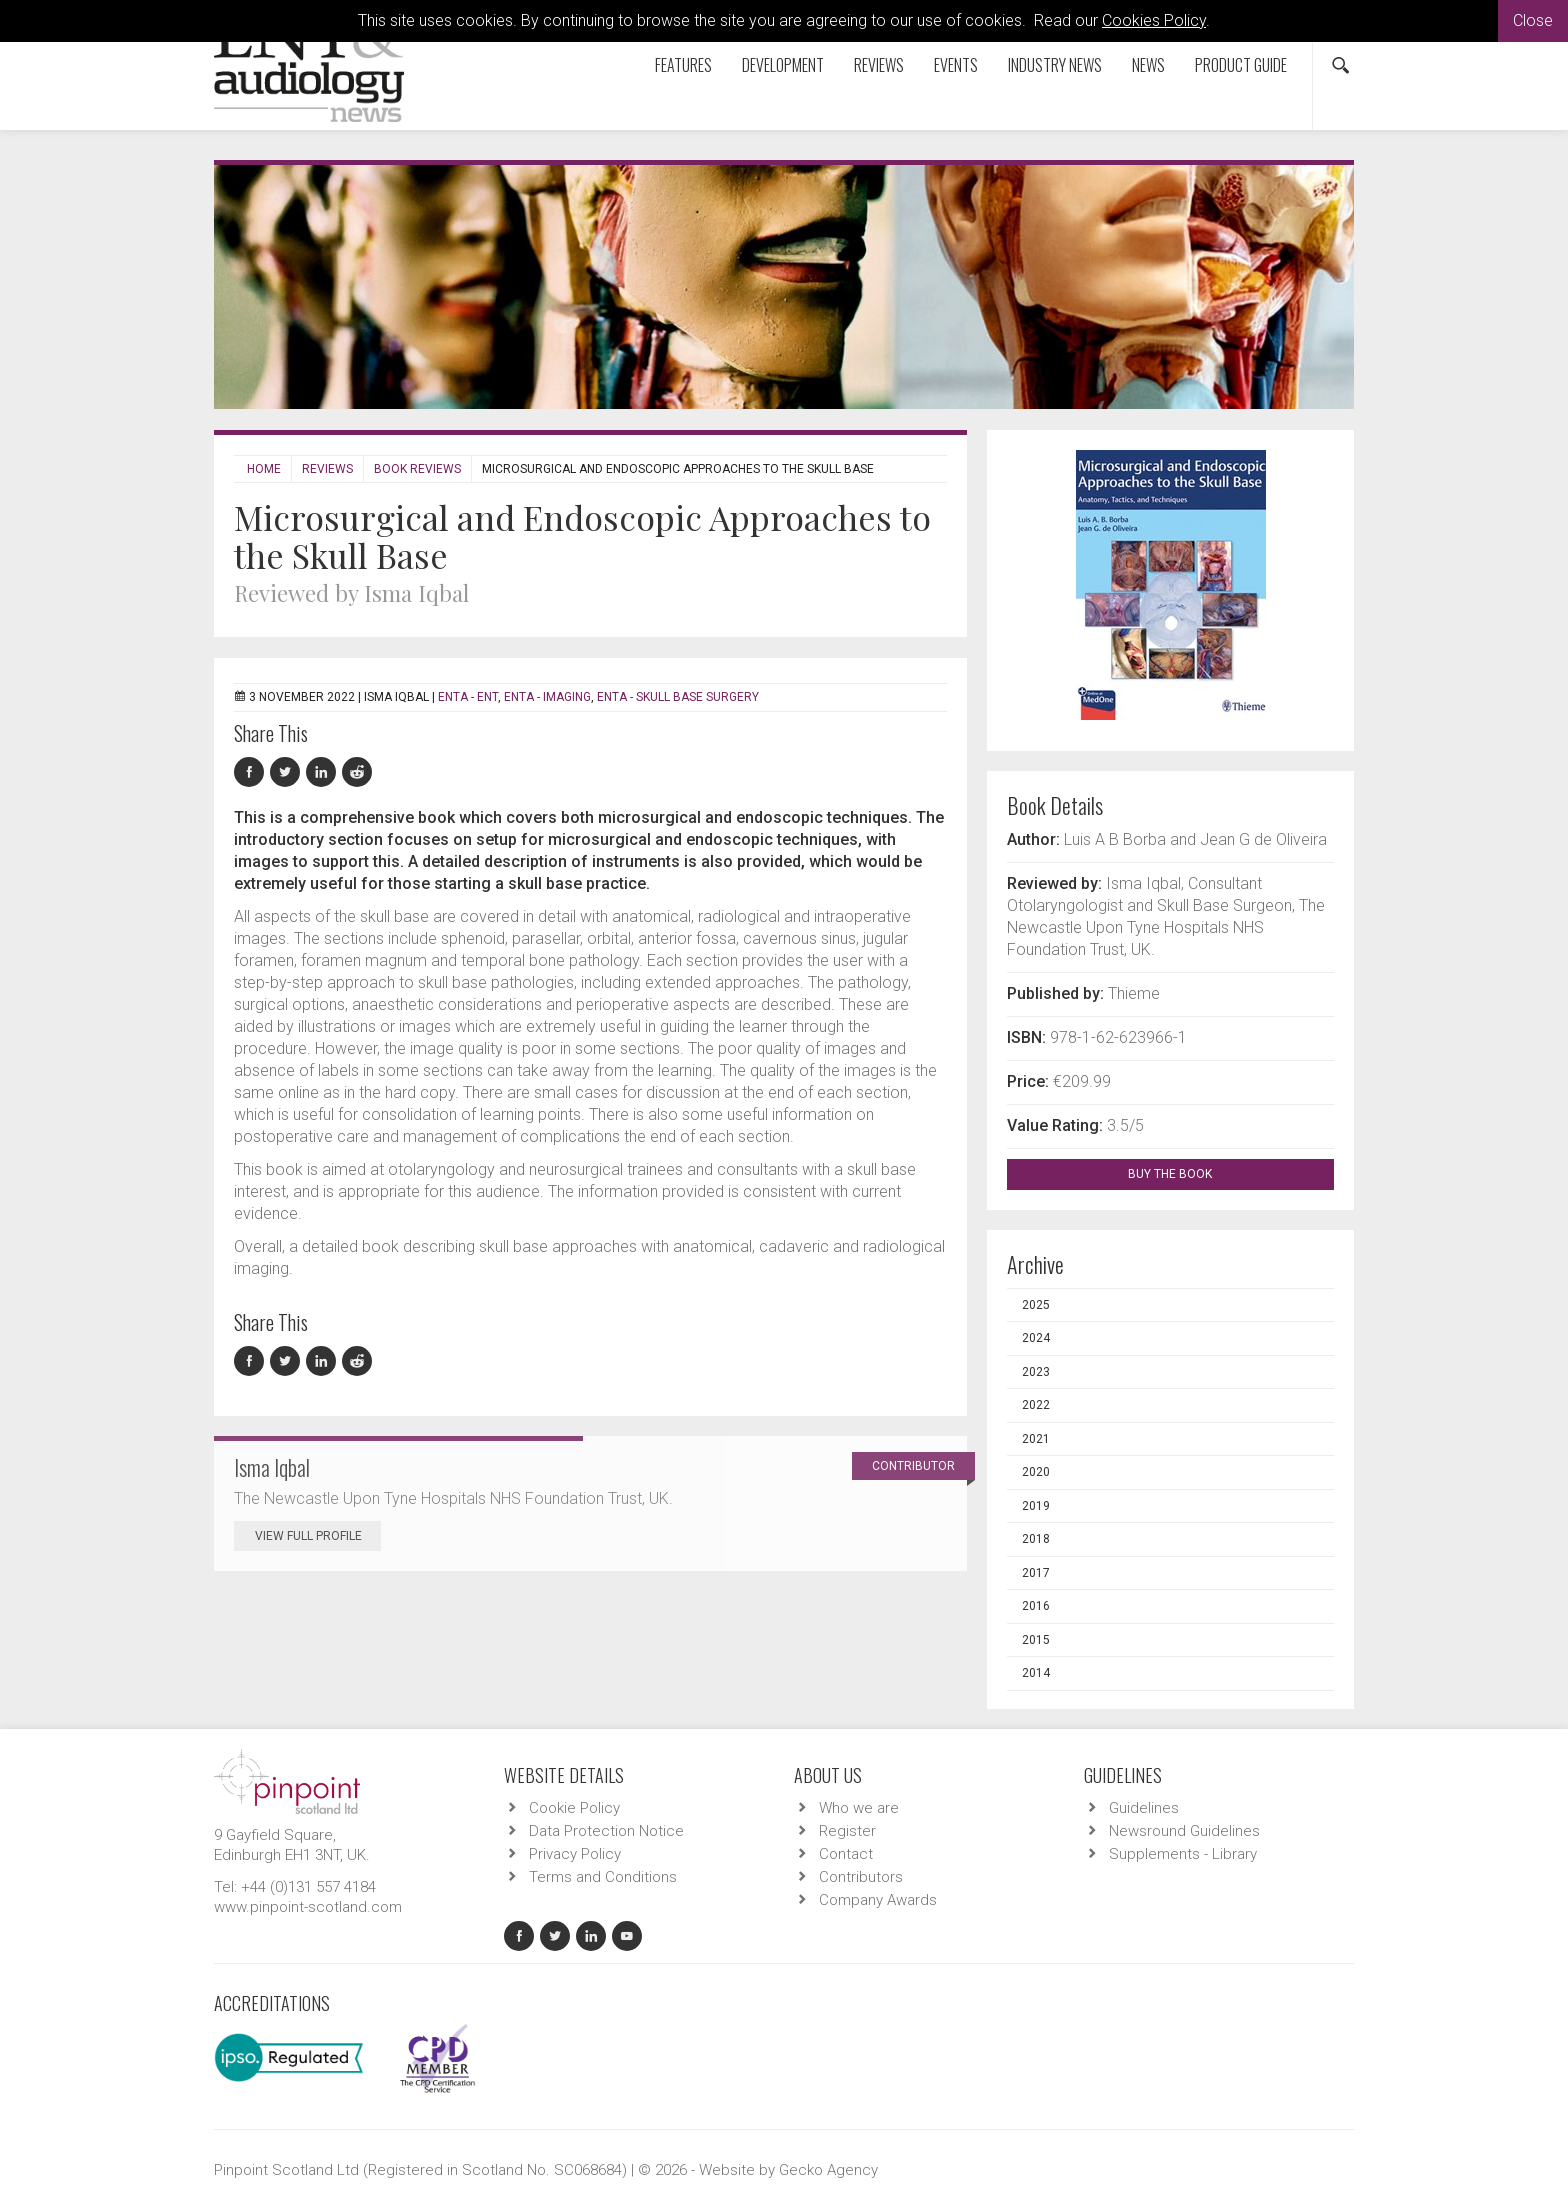  What do you see at coordinates (318, 1536) in the screenshot?
I see `View Full Profile` at bounding box center [318, 1536].